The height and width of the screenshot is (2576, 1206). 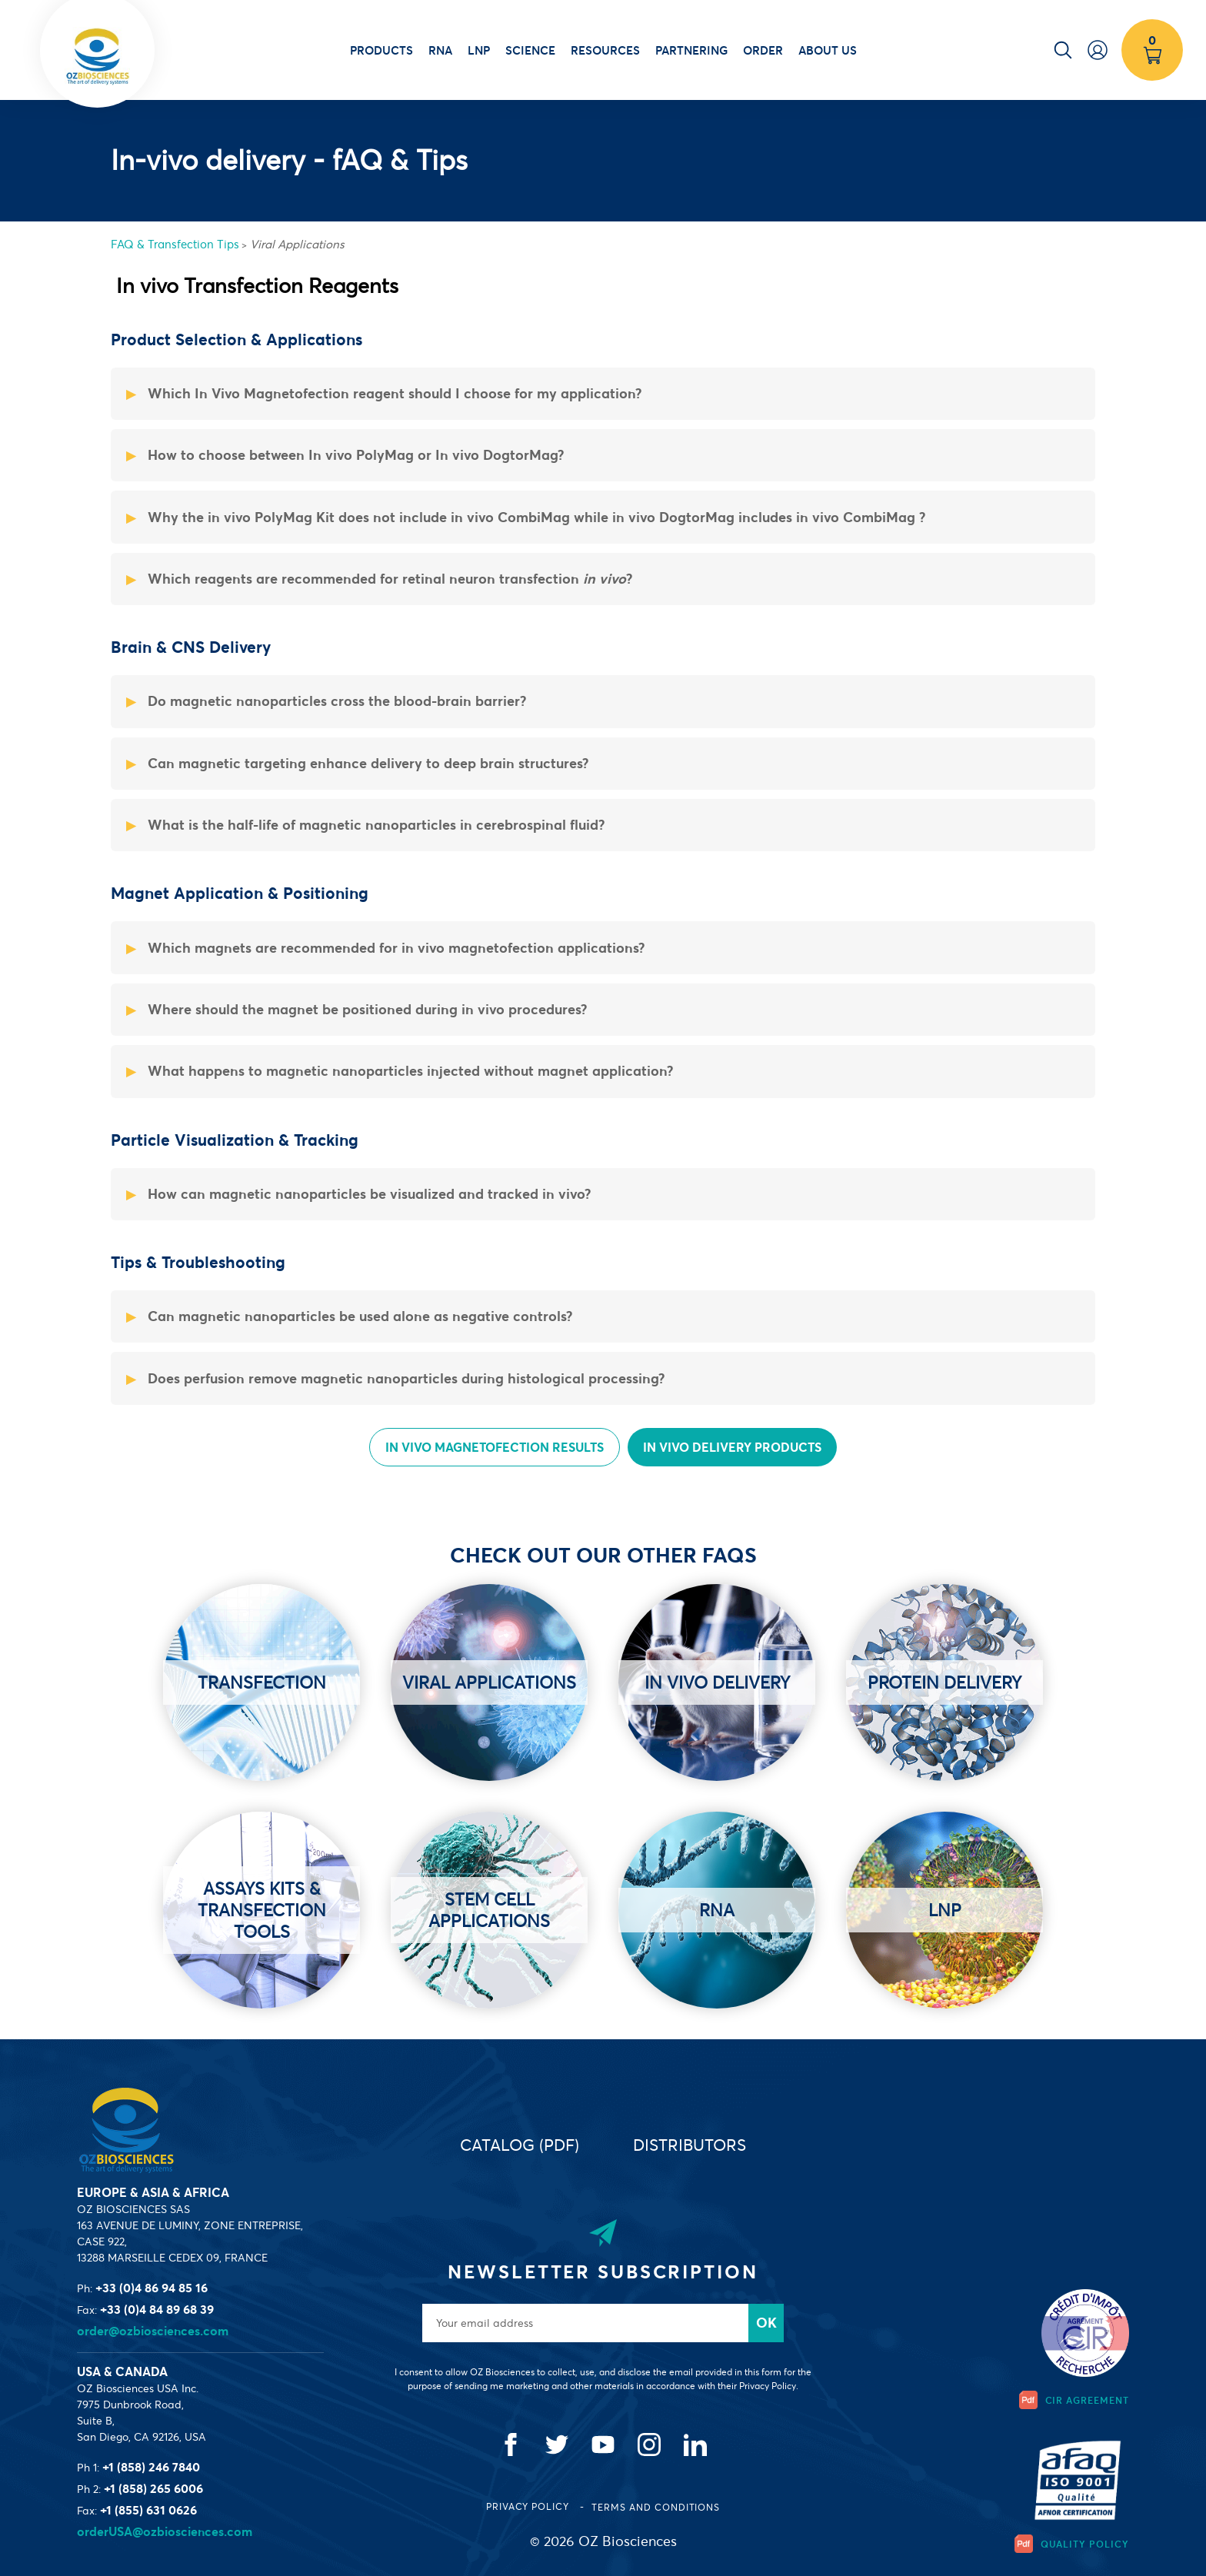 I want to click on Terms and conditions, so click(x=655, y=2507).